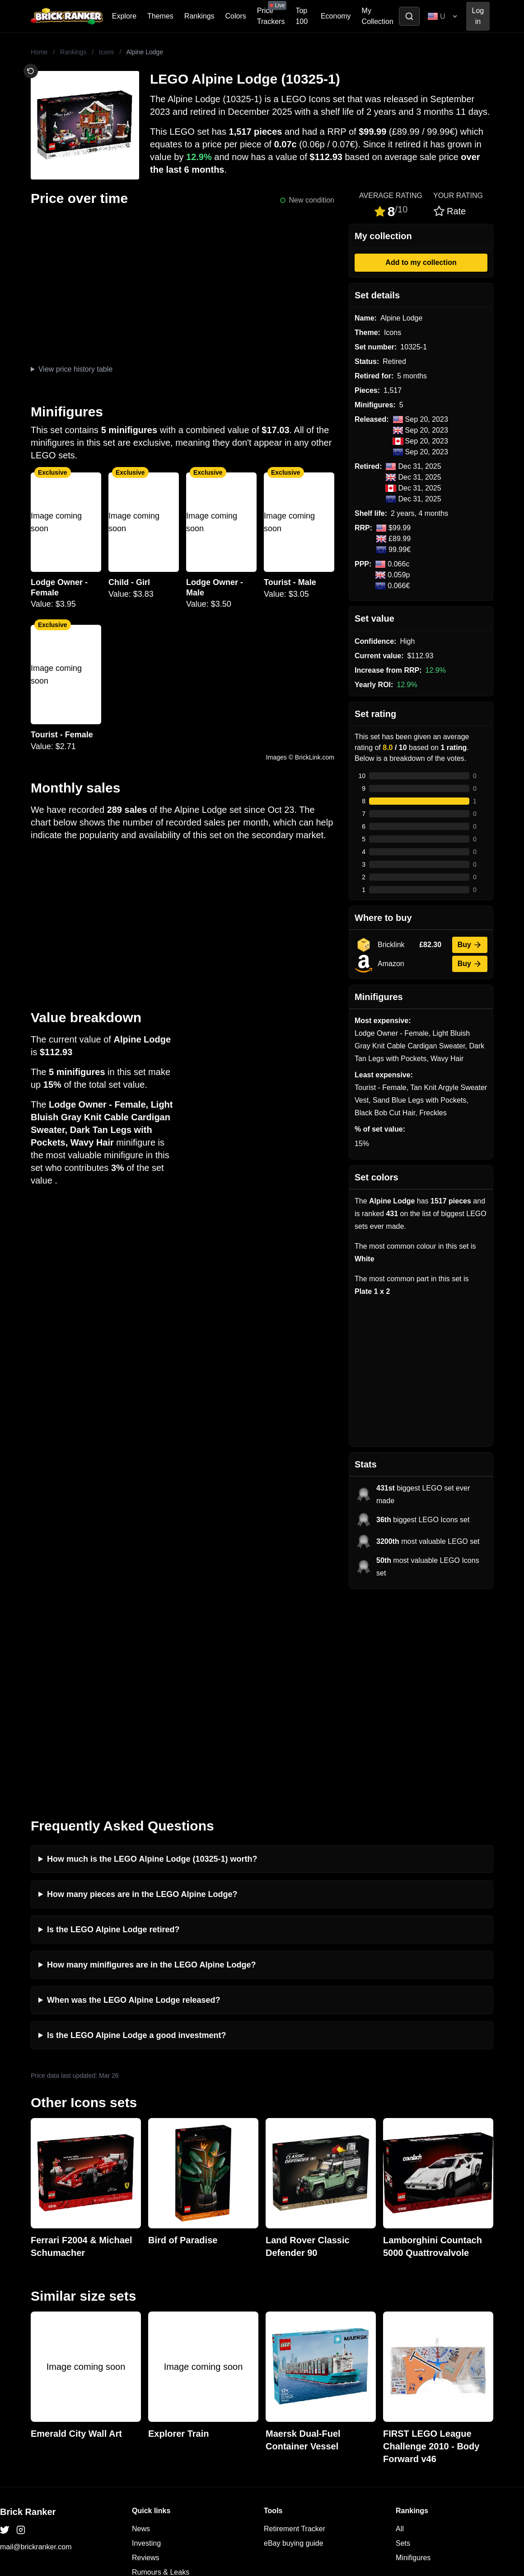 The height and width of the screenshot is (2576, 524). I want to click on How many pieces are in the LEGO Alpine Lodge?, so click(142, 1689).